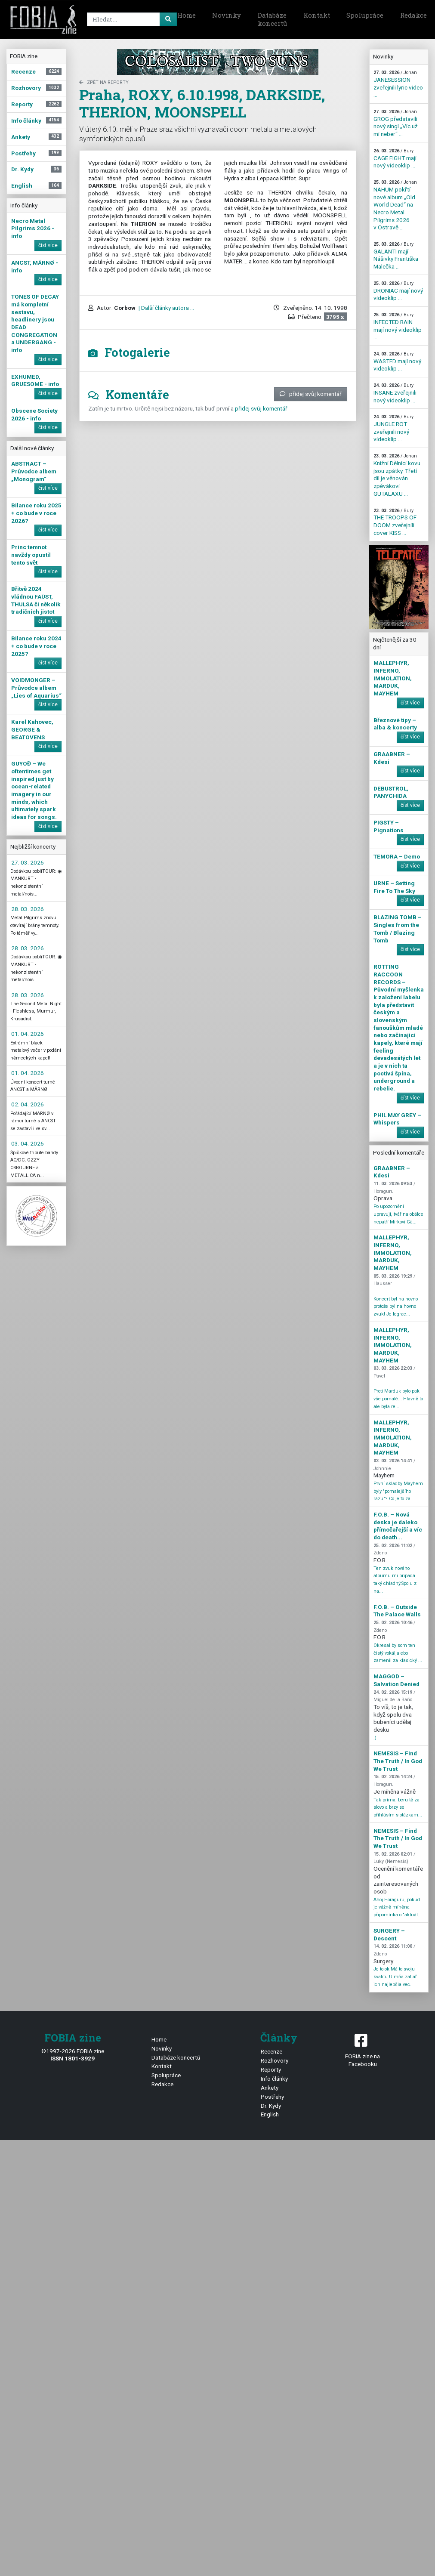  What do you see at coordinates (394, 158) in the screenshot?
I see `CAGE FIGHT mají nový videoklip ...` at bounding box center [394, 158].